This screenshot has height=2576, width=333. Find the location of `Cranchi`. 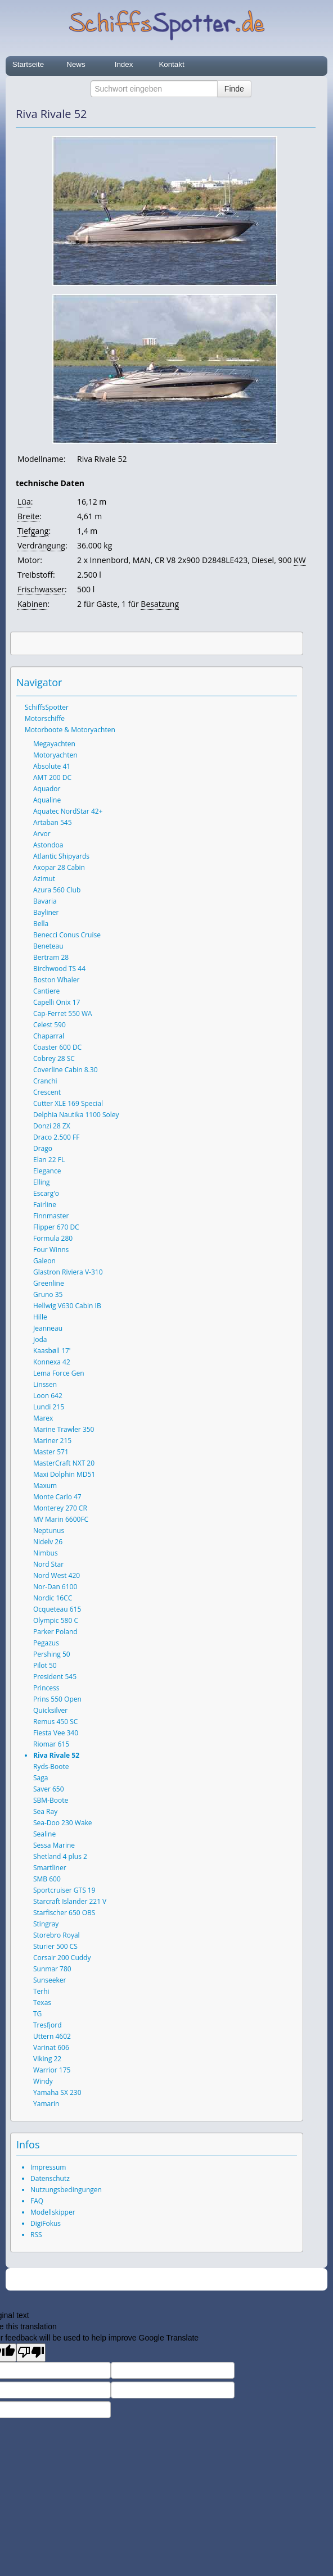

Cranchi is located at coordinates (45, 1081).